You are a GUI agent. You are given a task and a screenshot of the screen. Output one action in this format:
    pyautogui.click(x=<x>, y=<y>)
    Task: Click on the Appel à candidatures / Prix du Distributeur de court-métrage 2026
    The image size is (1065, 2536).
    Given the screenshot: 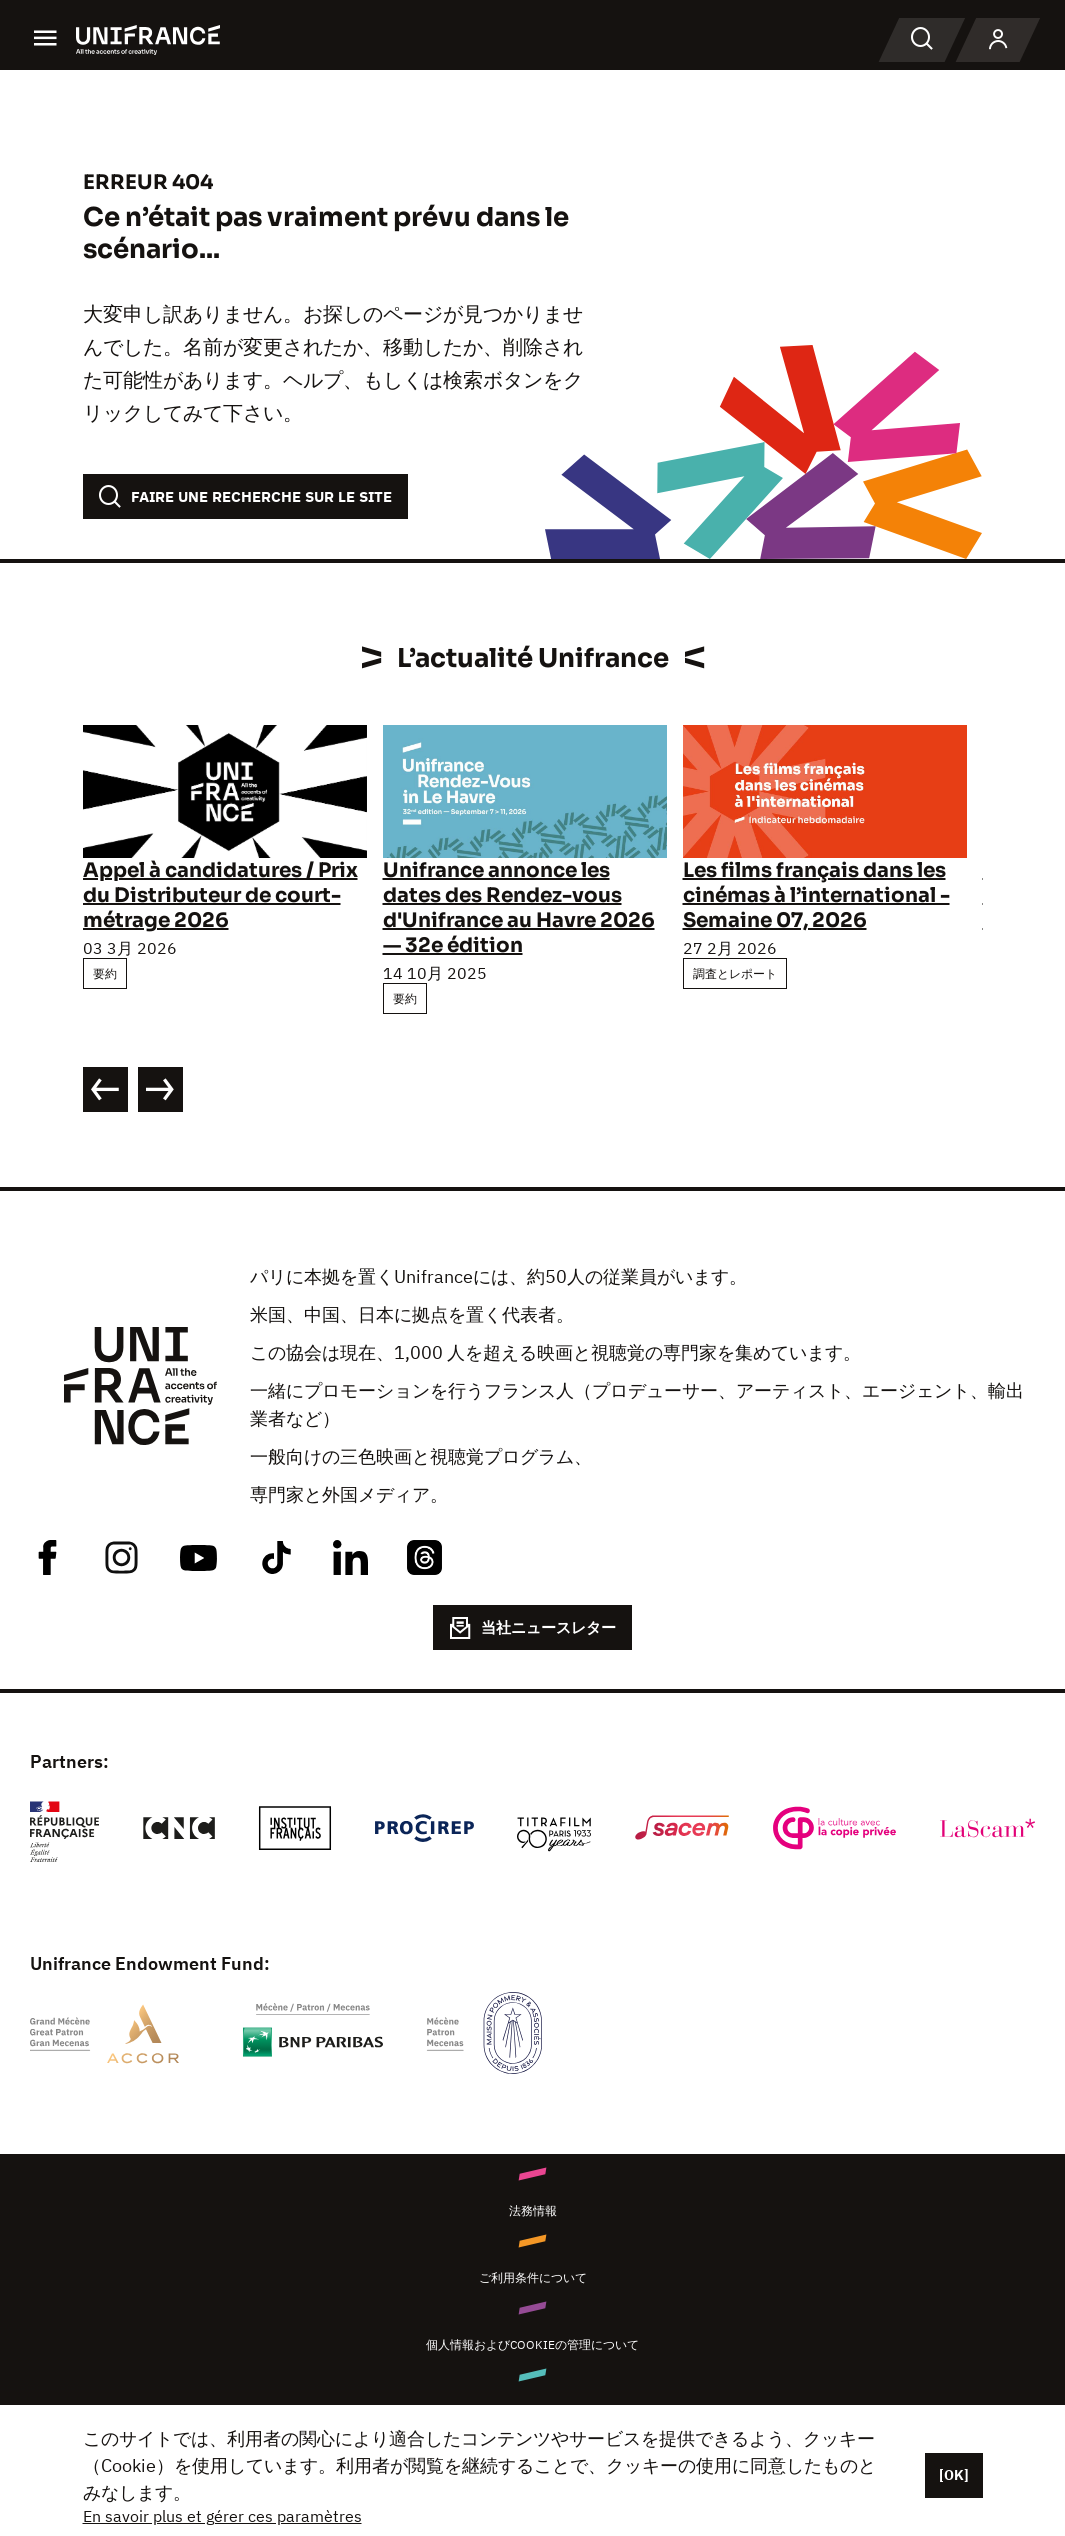 What is the action you would take?
    pyautogui.click(x=220, y=895)
    